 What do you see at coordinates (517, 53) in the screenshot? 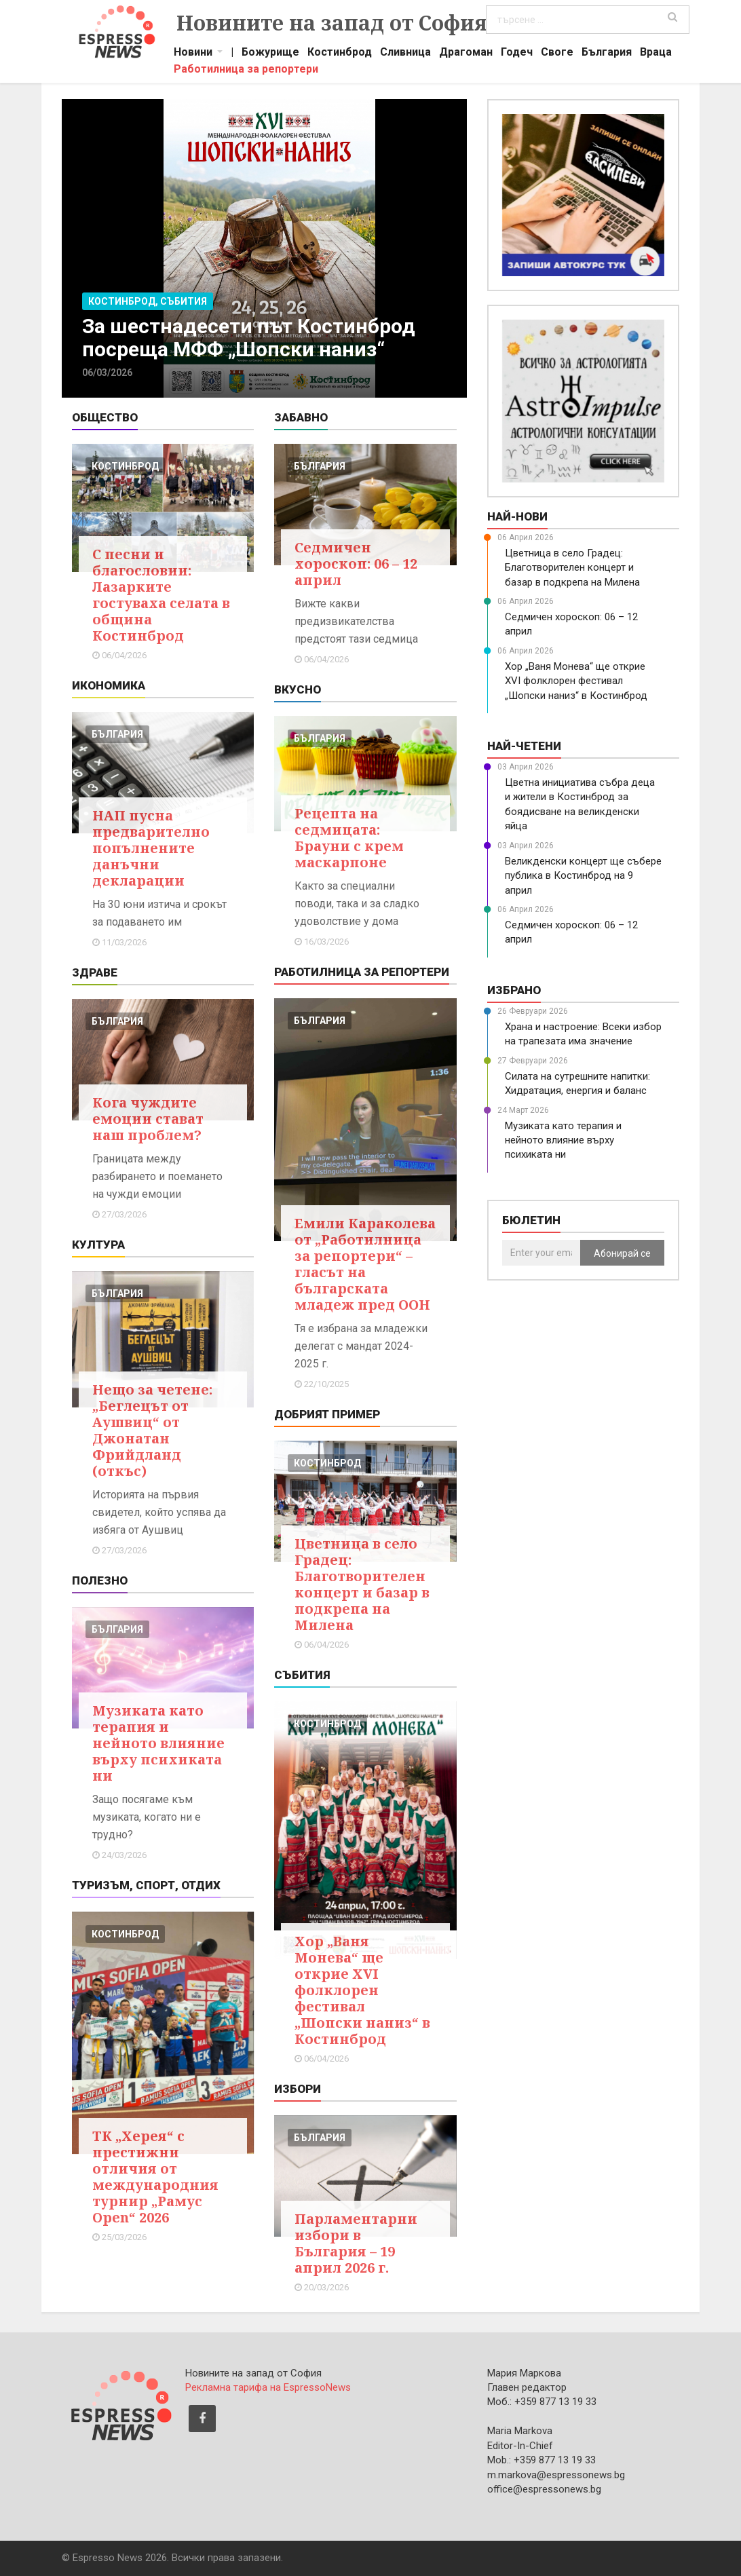
I see `Годеч` at bounding box center [517, 53].